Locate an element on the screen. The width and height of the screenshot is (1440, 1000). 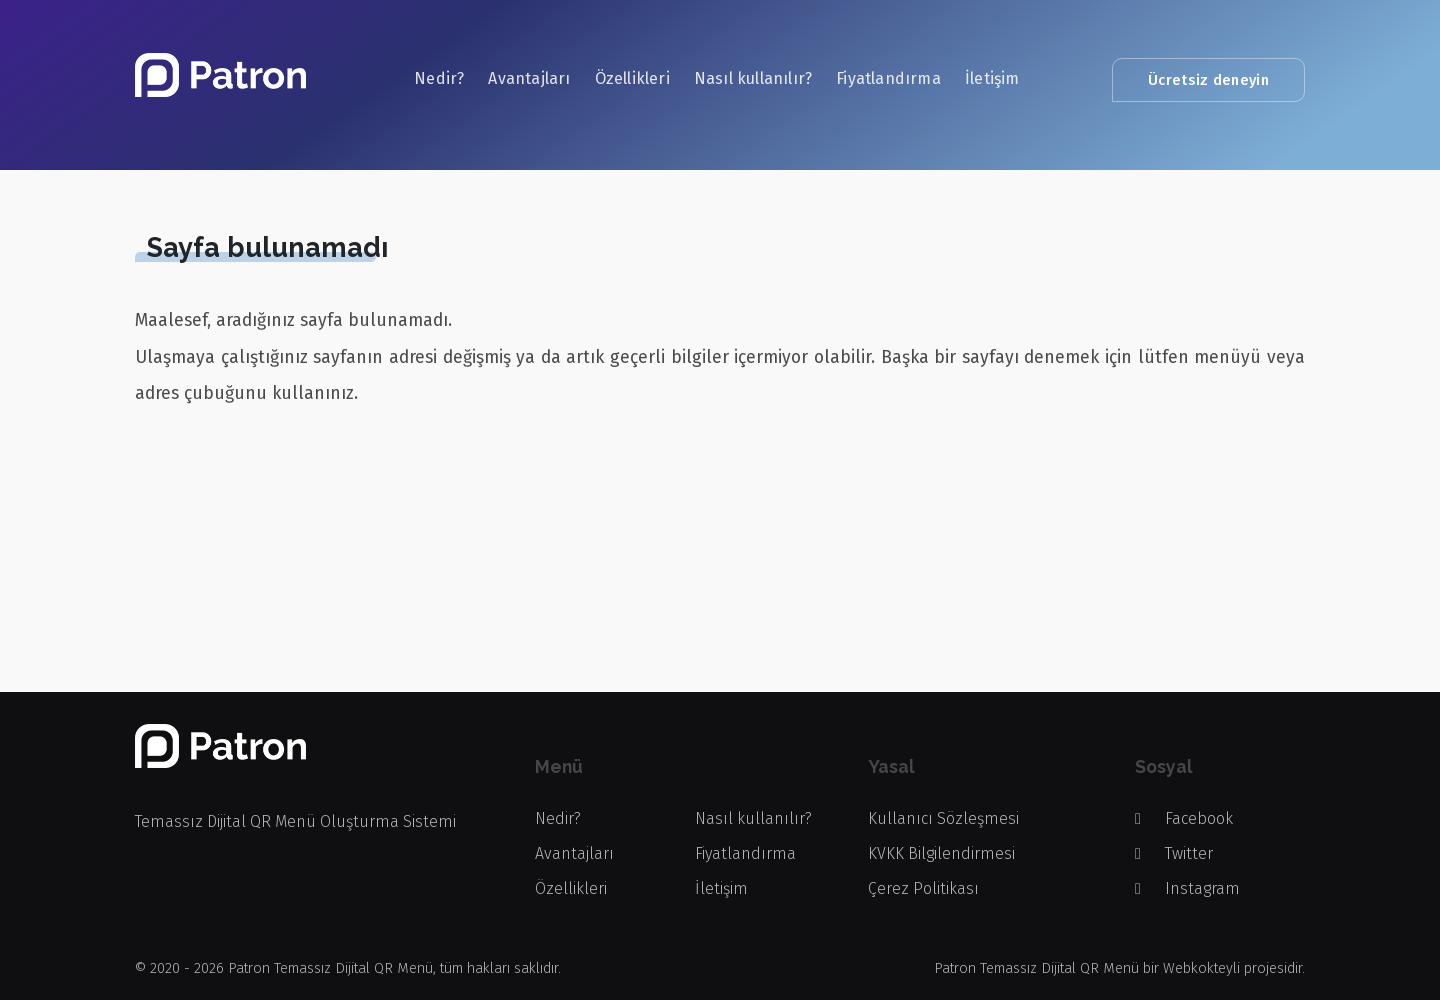
Instagram is located at coordinates (1187, 888).